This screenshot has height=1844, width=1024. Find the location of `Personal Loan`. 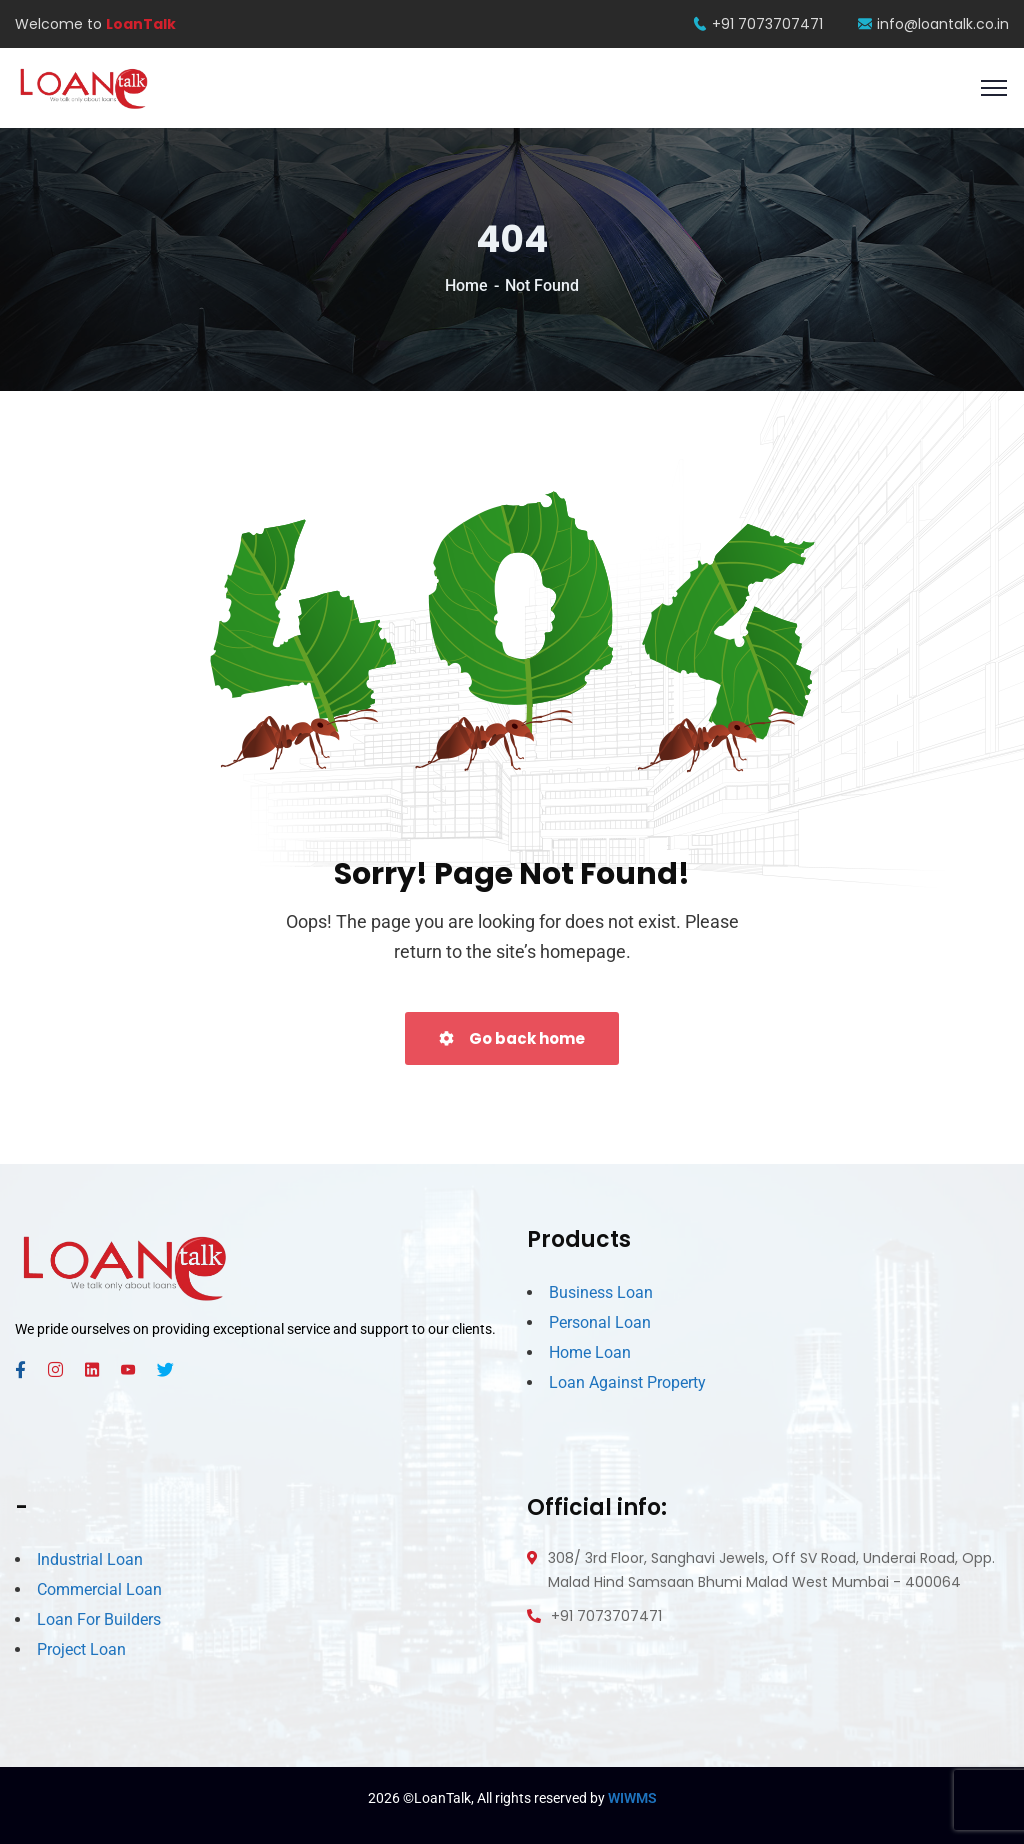

Personal Loan is located at coordinates (600, 1322).